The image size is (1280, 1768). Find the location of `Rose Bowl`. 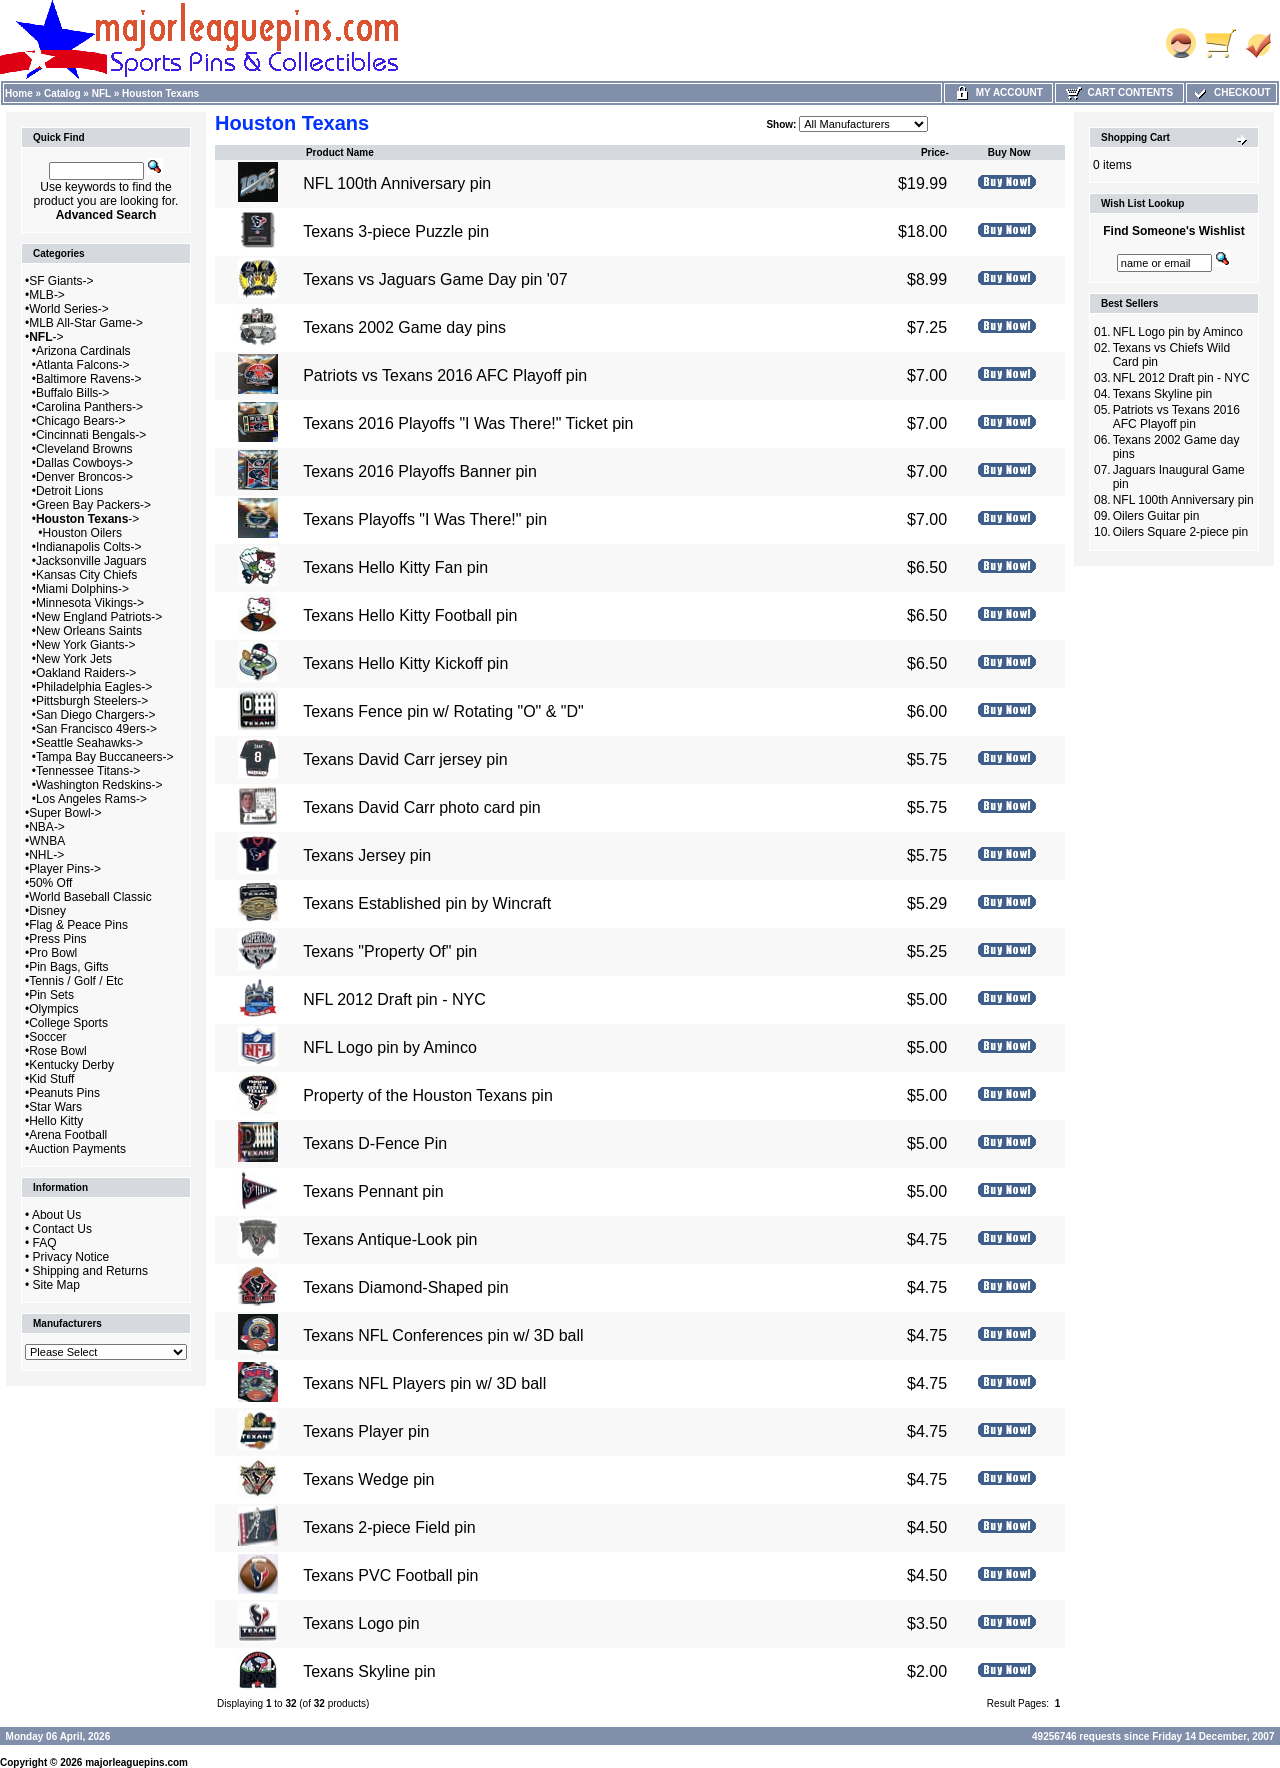

Rose Bowl is located at coordinates (57, 1051).